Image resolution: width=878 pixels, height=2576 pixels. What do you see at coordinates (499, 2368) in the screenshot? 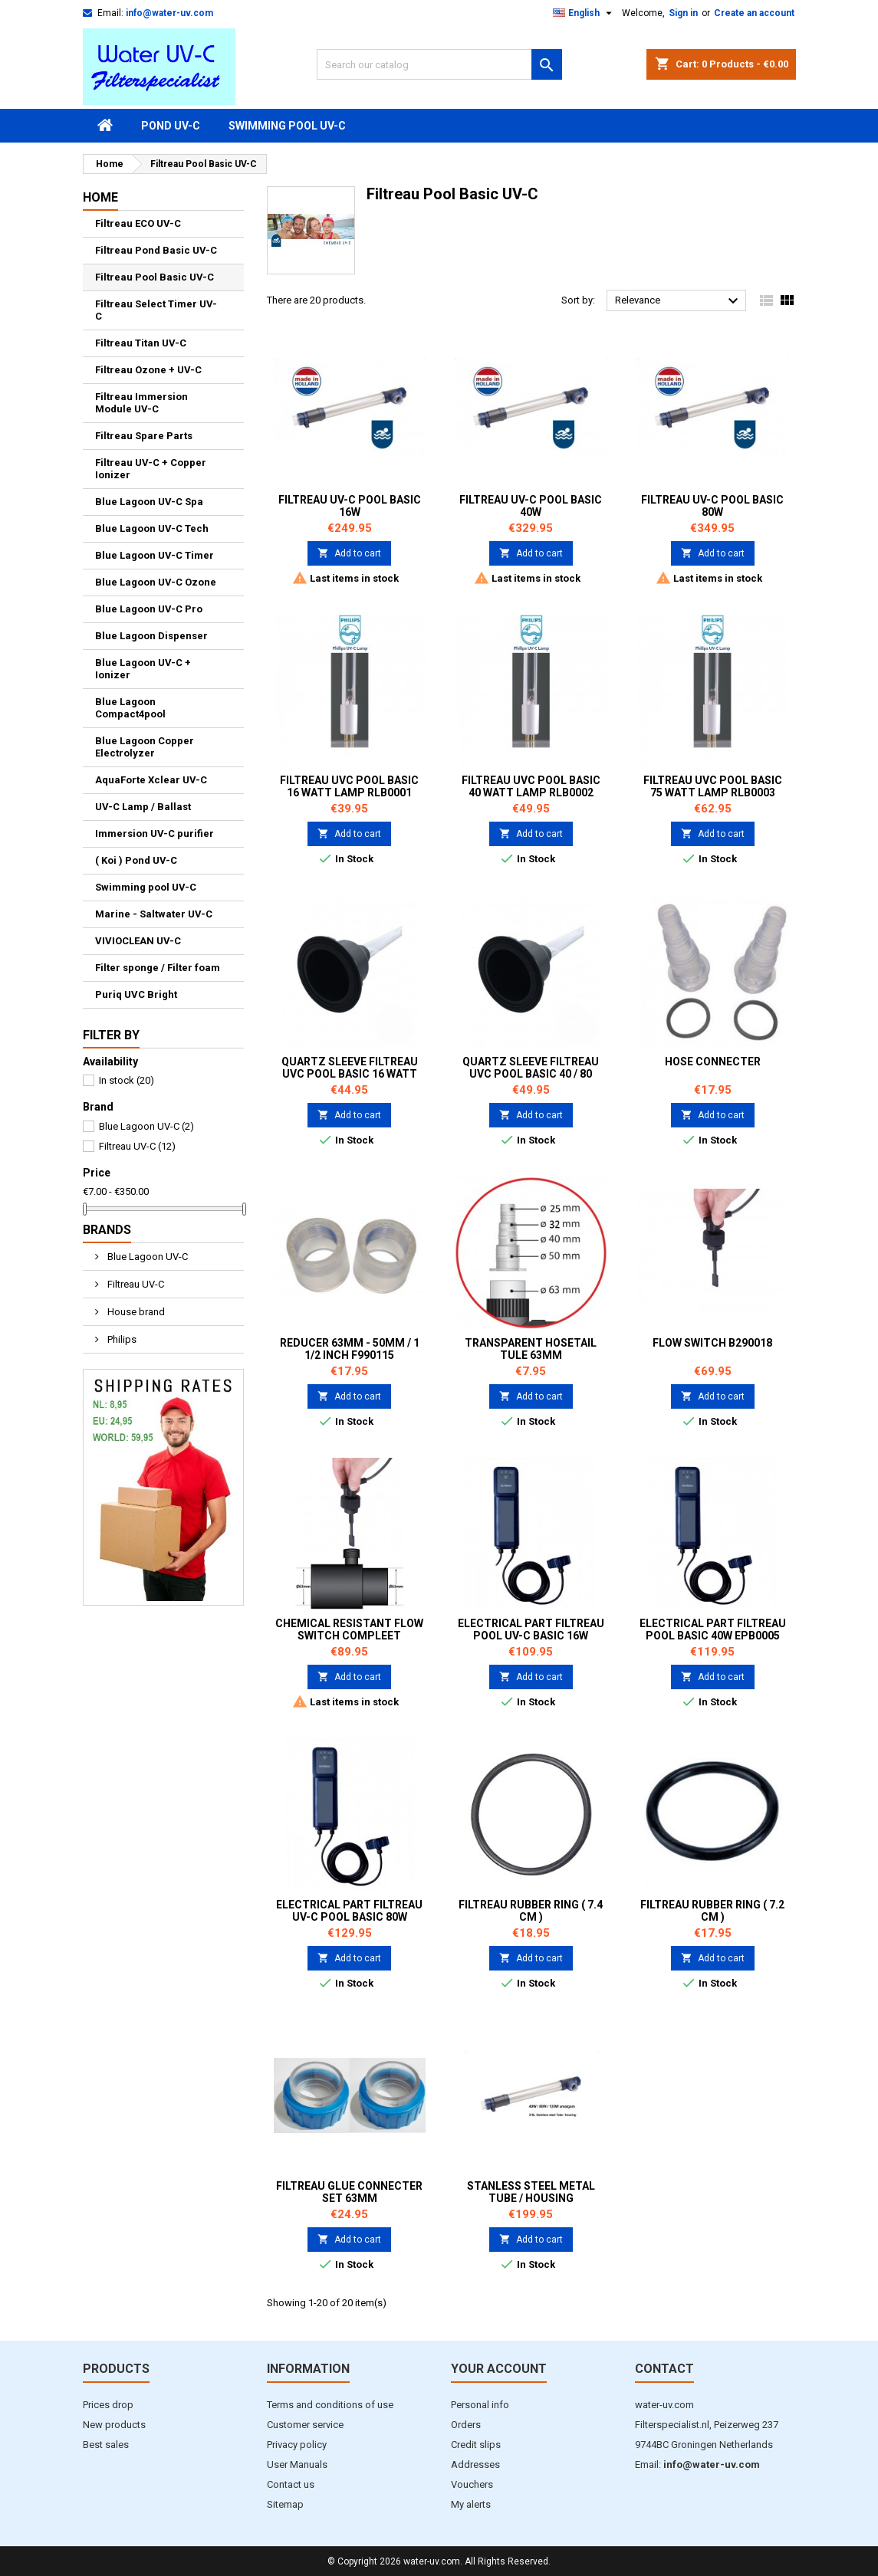
I see `Your account` at bounding box center [499, 2368].